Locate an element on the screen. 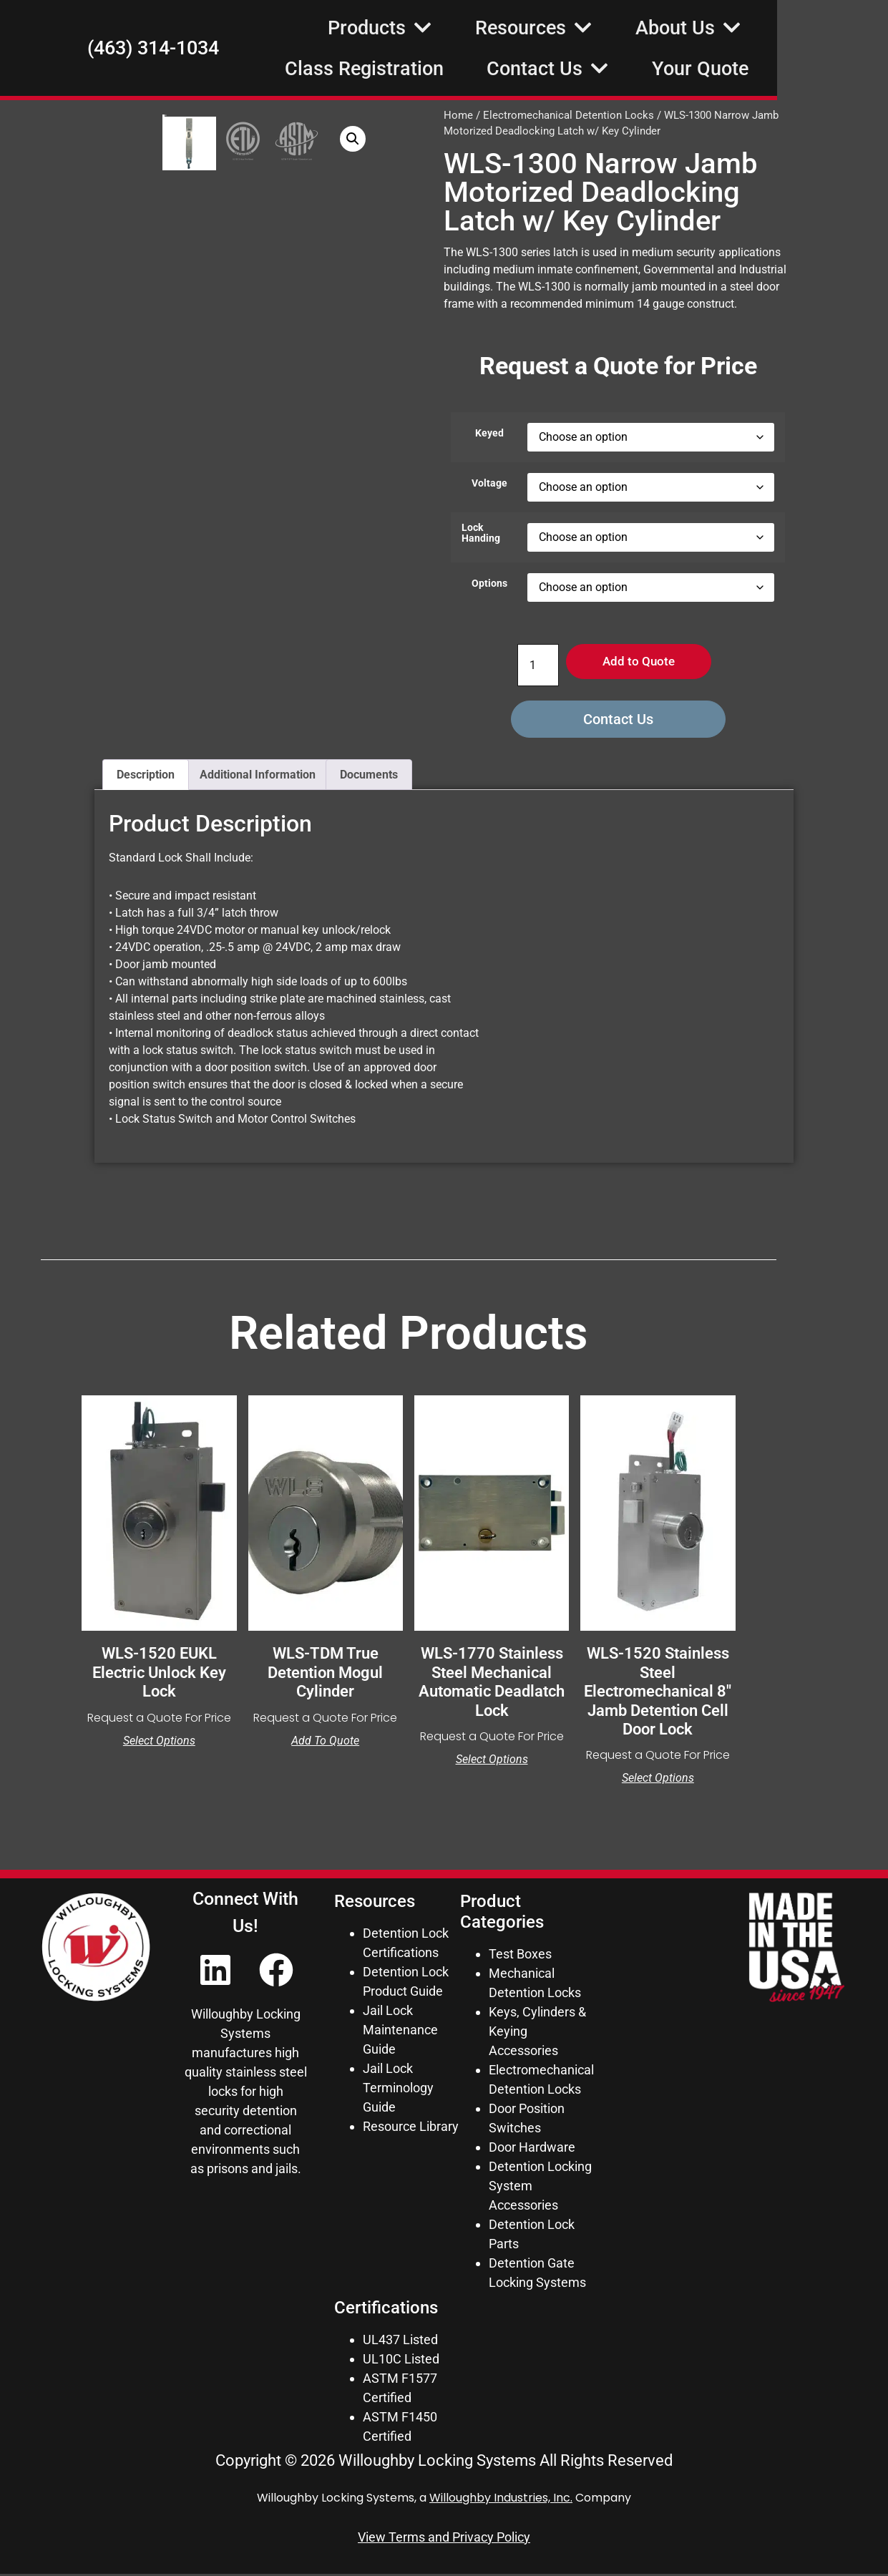 Image resolution: width=888 pixels, height=2576 pixels. UL437 Listed is located at coordinates (400, 2341).